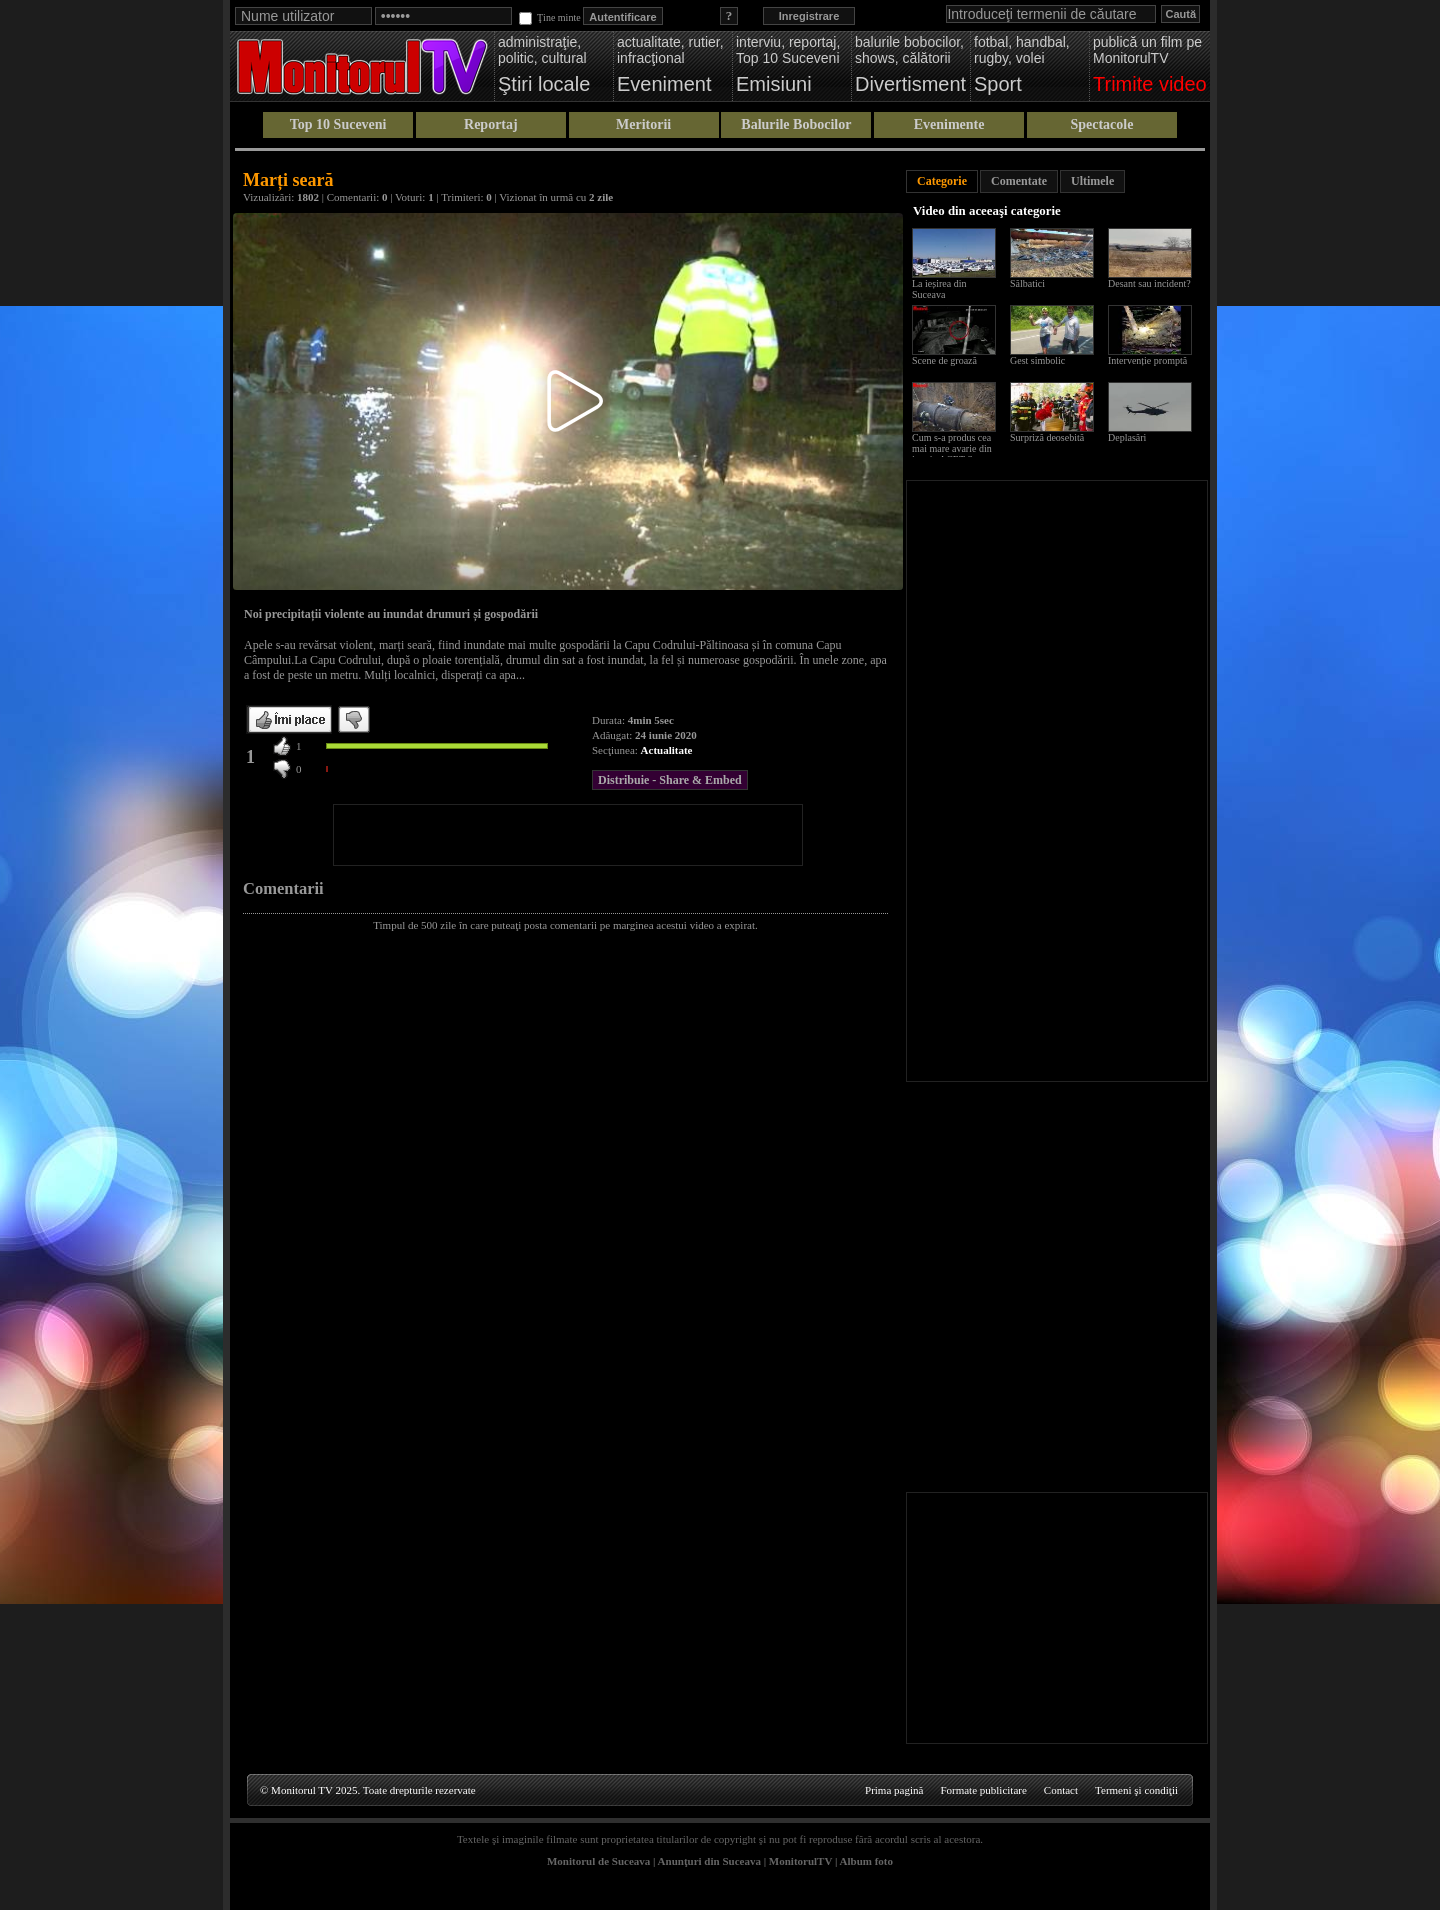  I want to click on Sălbatici, so click(1027, 283).